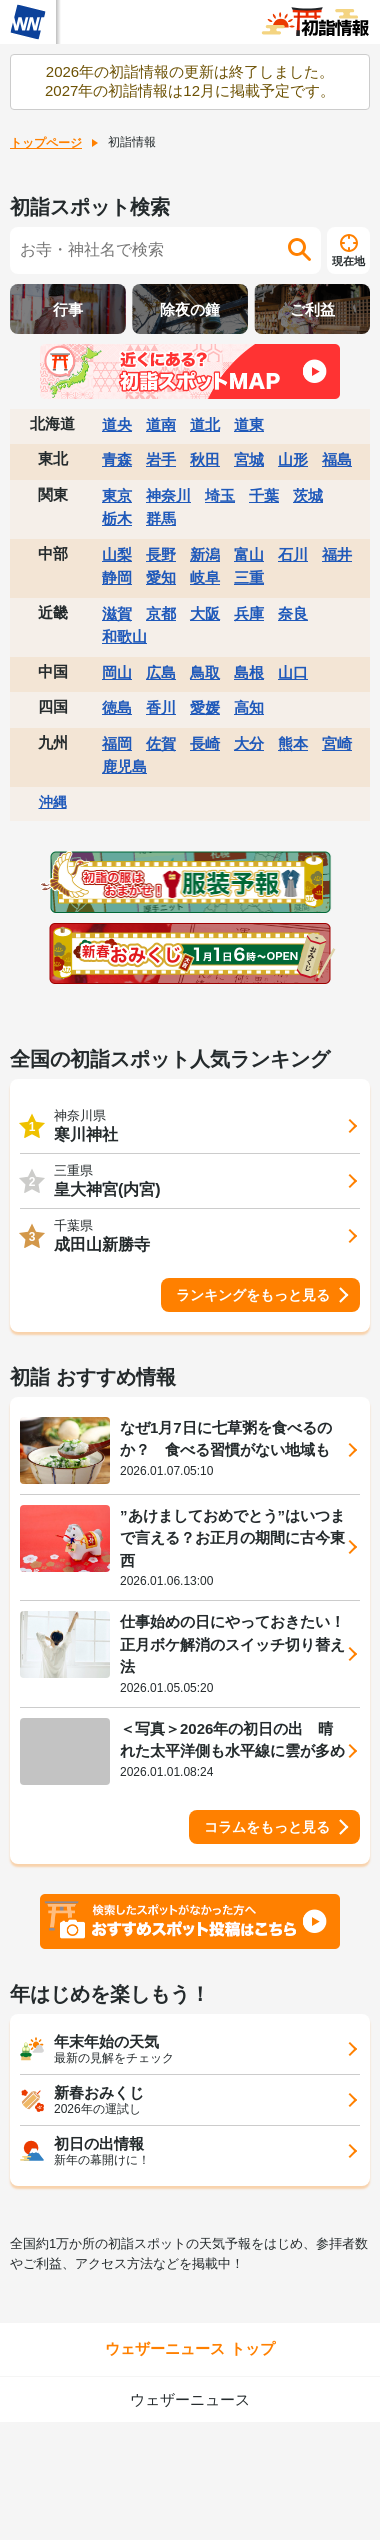 Image resolution: width=380 pixels, height=2540 pixels. Describe the element at coordinates (220, 495) in the screenshot. I see `埼玉` at that location.